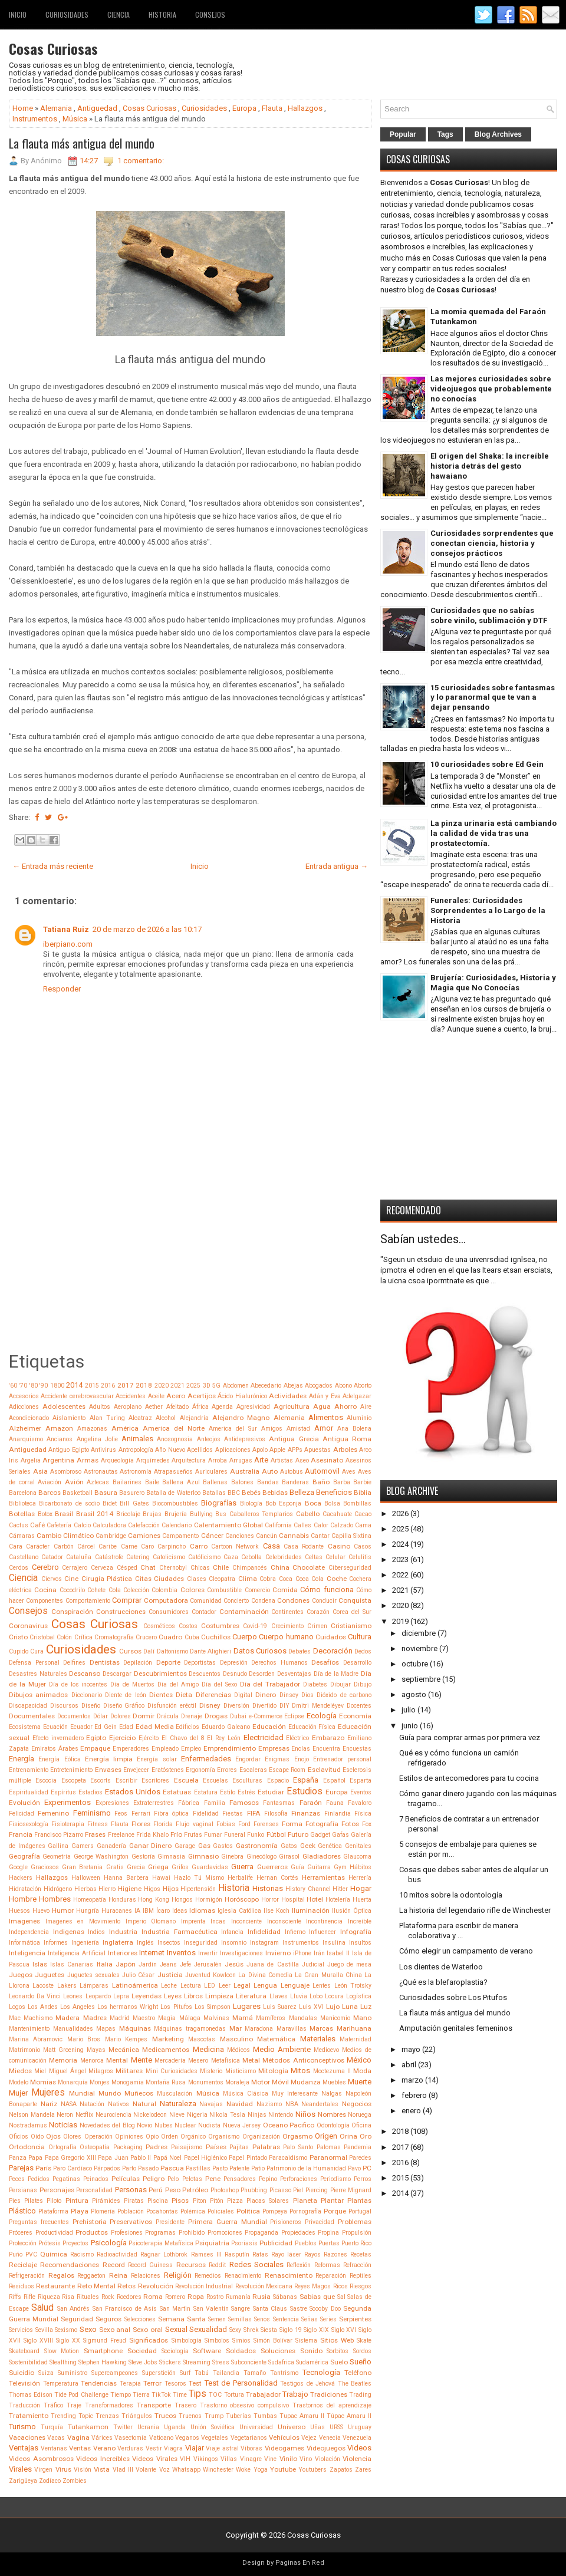  Describe the element at coordinates (117, 2060) in the screenshot. I see `Mental` at that location.